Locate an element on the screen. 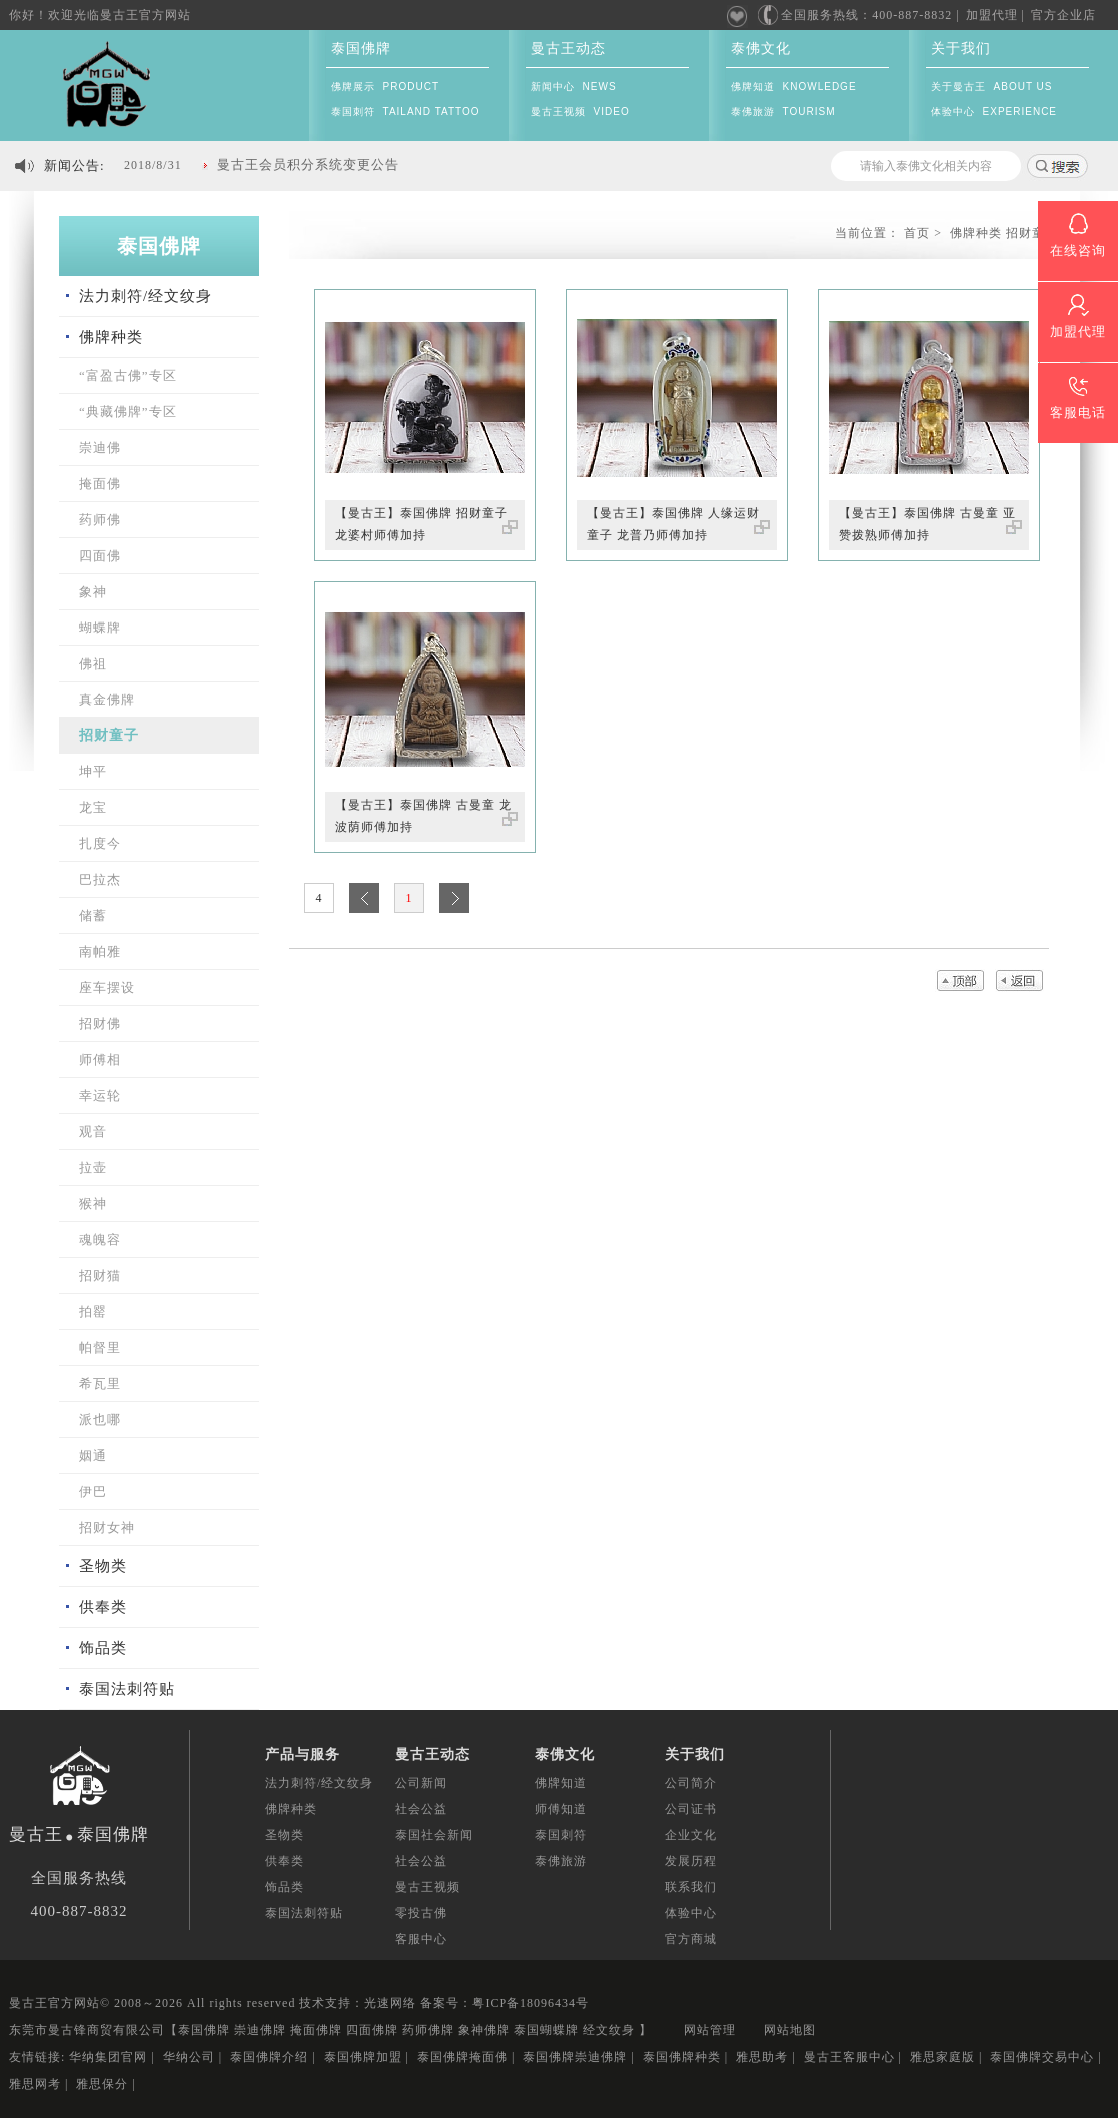 The image size is (1118, 2118). 招财女神 is located at coordinates (107, 1527).